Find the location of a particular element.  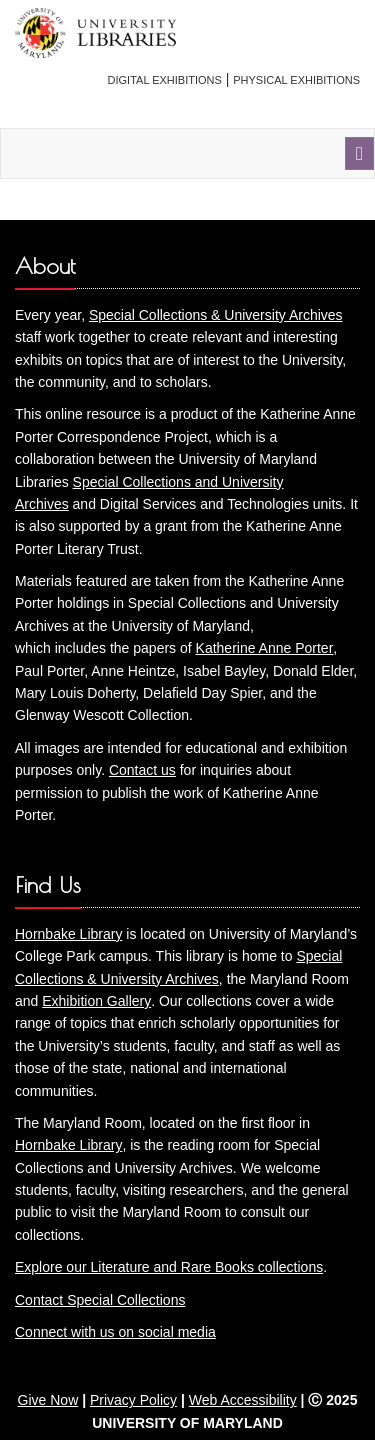

Explore our Literature and Rare Books collections is located at coordinates (169, 1267).